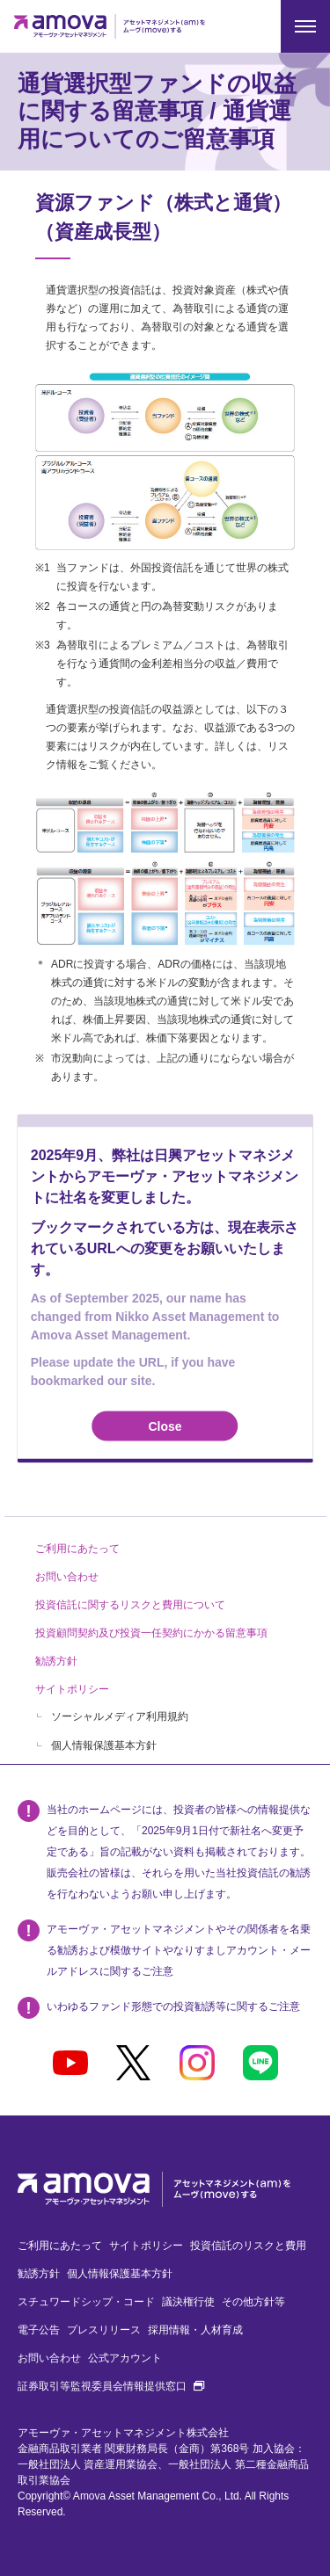 The height and width of the screenshot is (2576, 330). I want to click on その他方針等, so click(253, 2302).